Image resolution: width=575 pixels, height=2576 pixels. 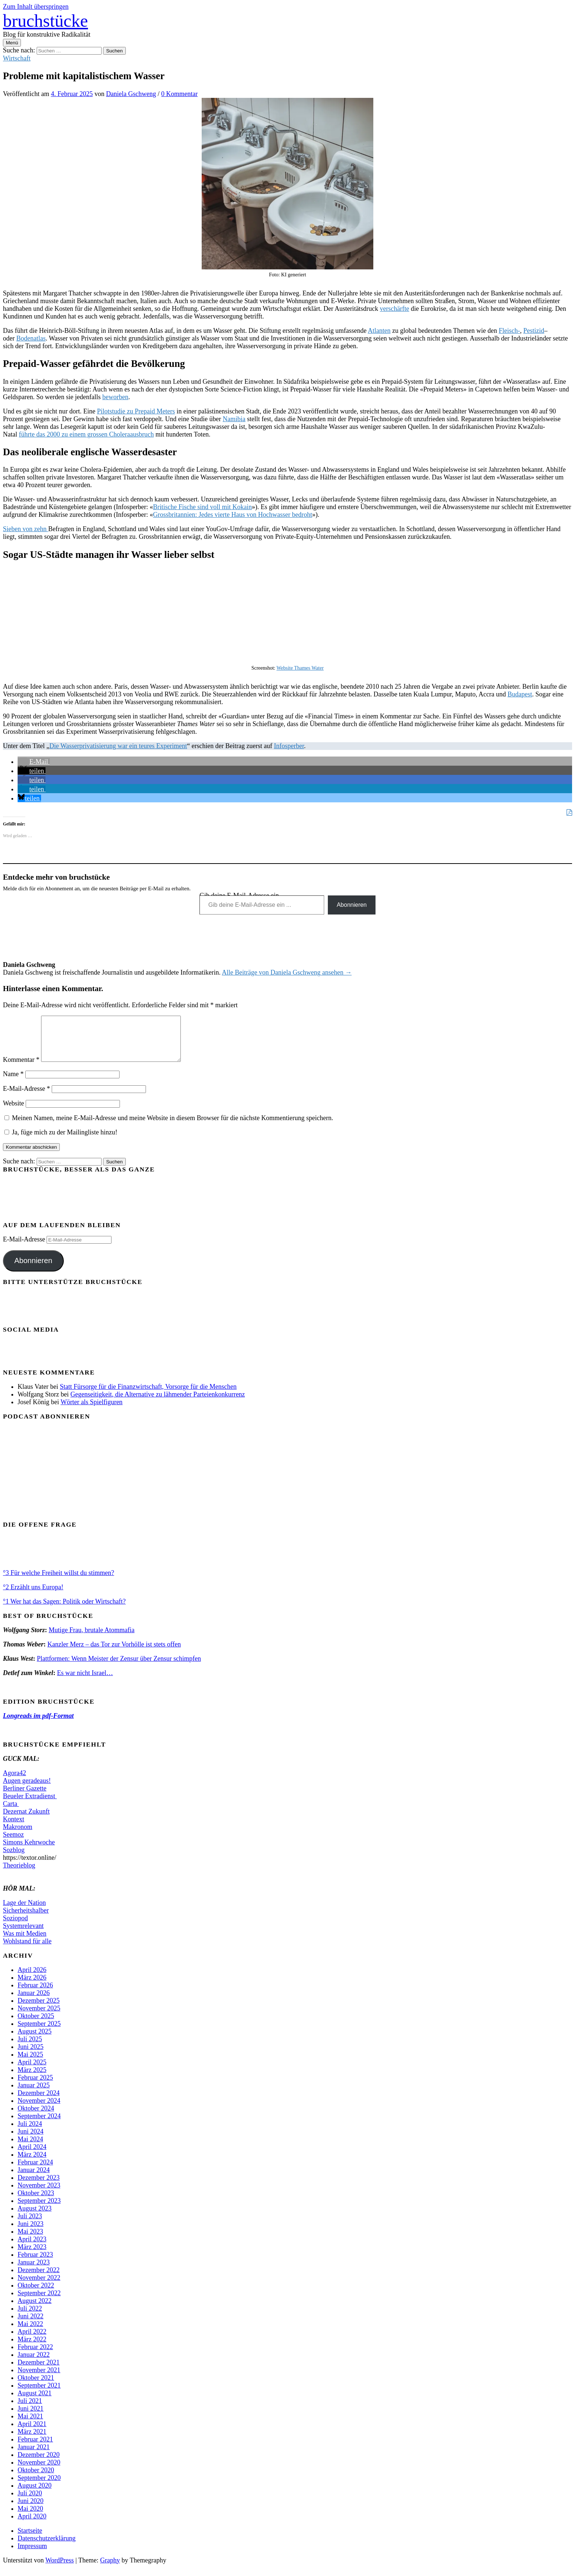 What do you see at coordinates (24, 1911) in the screenshot?
I see `Lage der Nation` at bounding box center [24, 1911].